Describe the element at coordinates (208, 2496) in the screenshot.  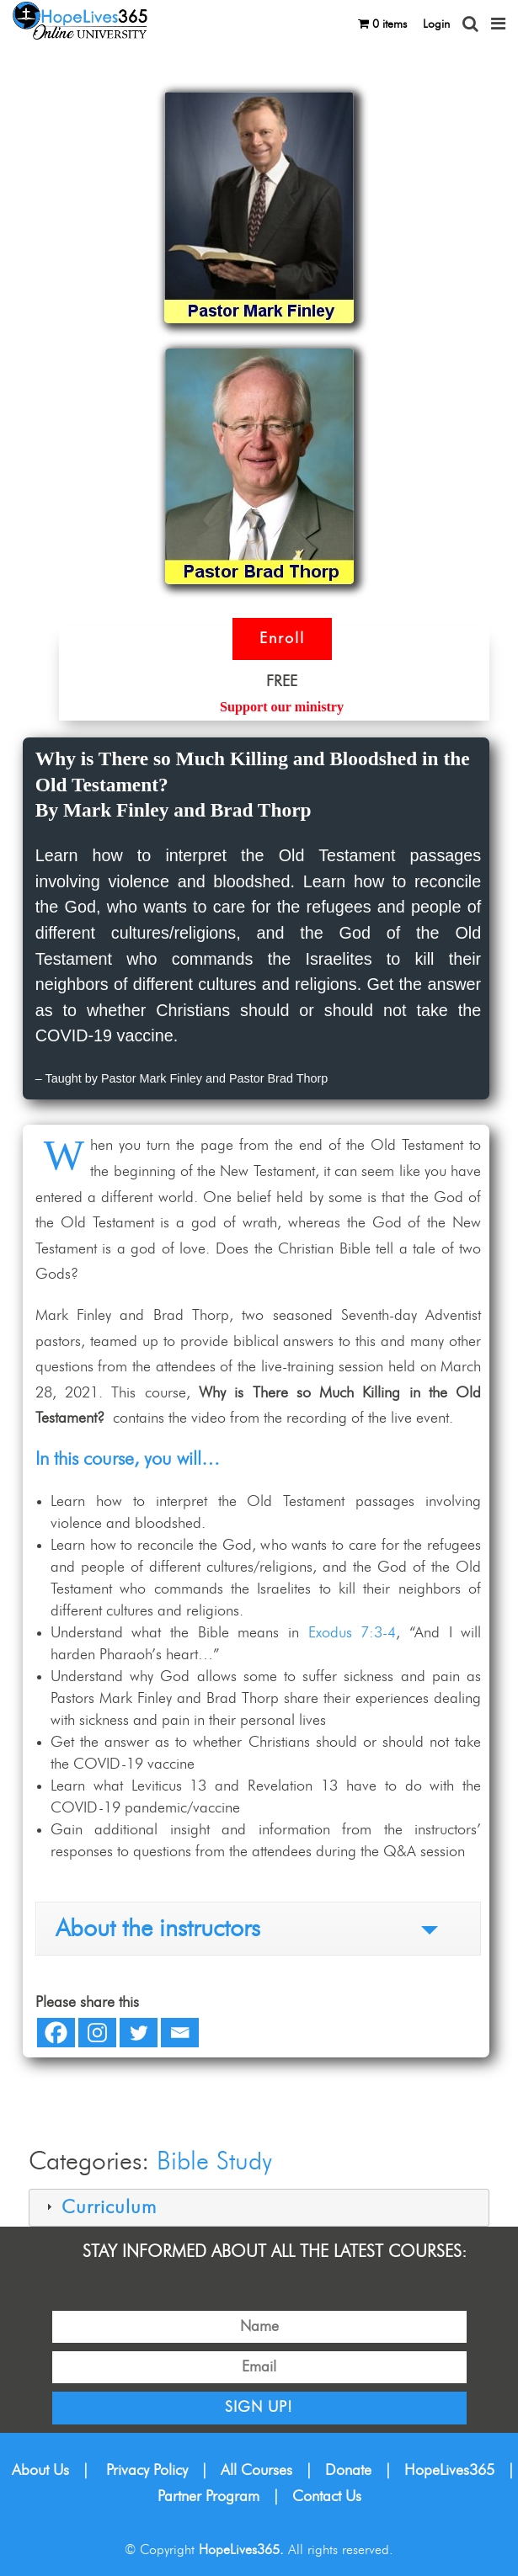
I see `Partner Program` at that location.